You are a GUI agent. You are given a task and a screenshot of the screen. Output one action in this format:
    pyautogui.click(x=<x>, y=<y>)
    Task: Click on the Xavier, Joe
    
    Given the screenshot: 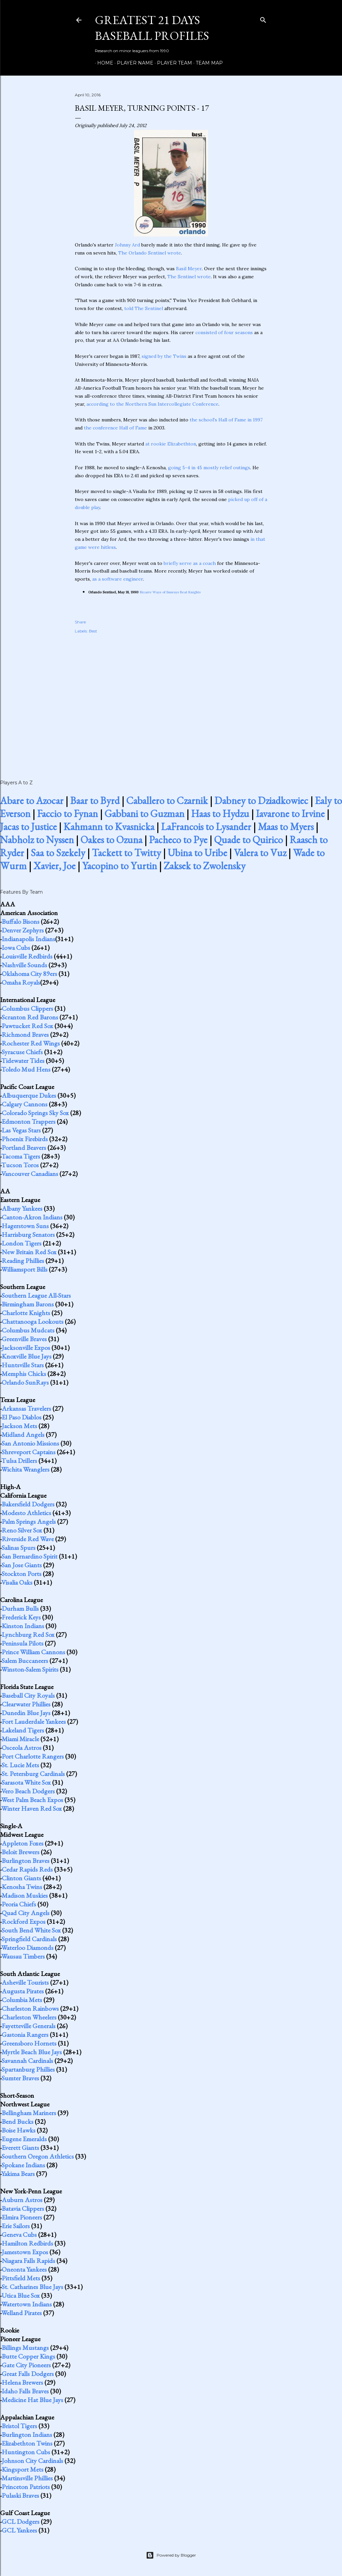 What is the action you would take?
    pyautogui.click(x=54, y=865)
    